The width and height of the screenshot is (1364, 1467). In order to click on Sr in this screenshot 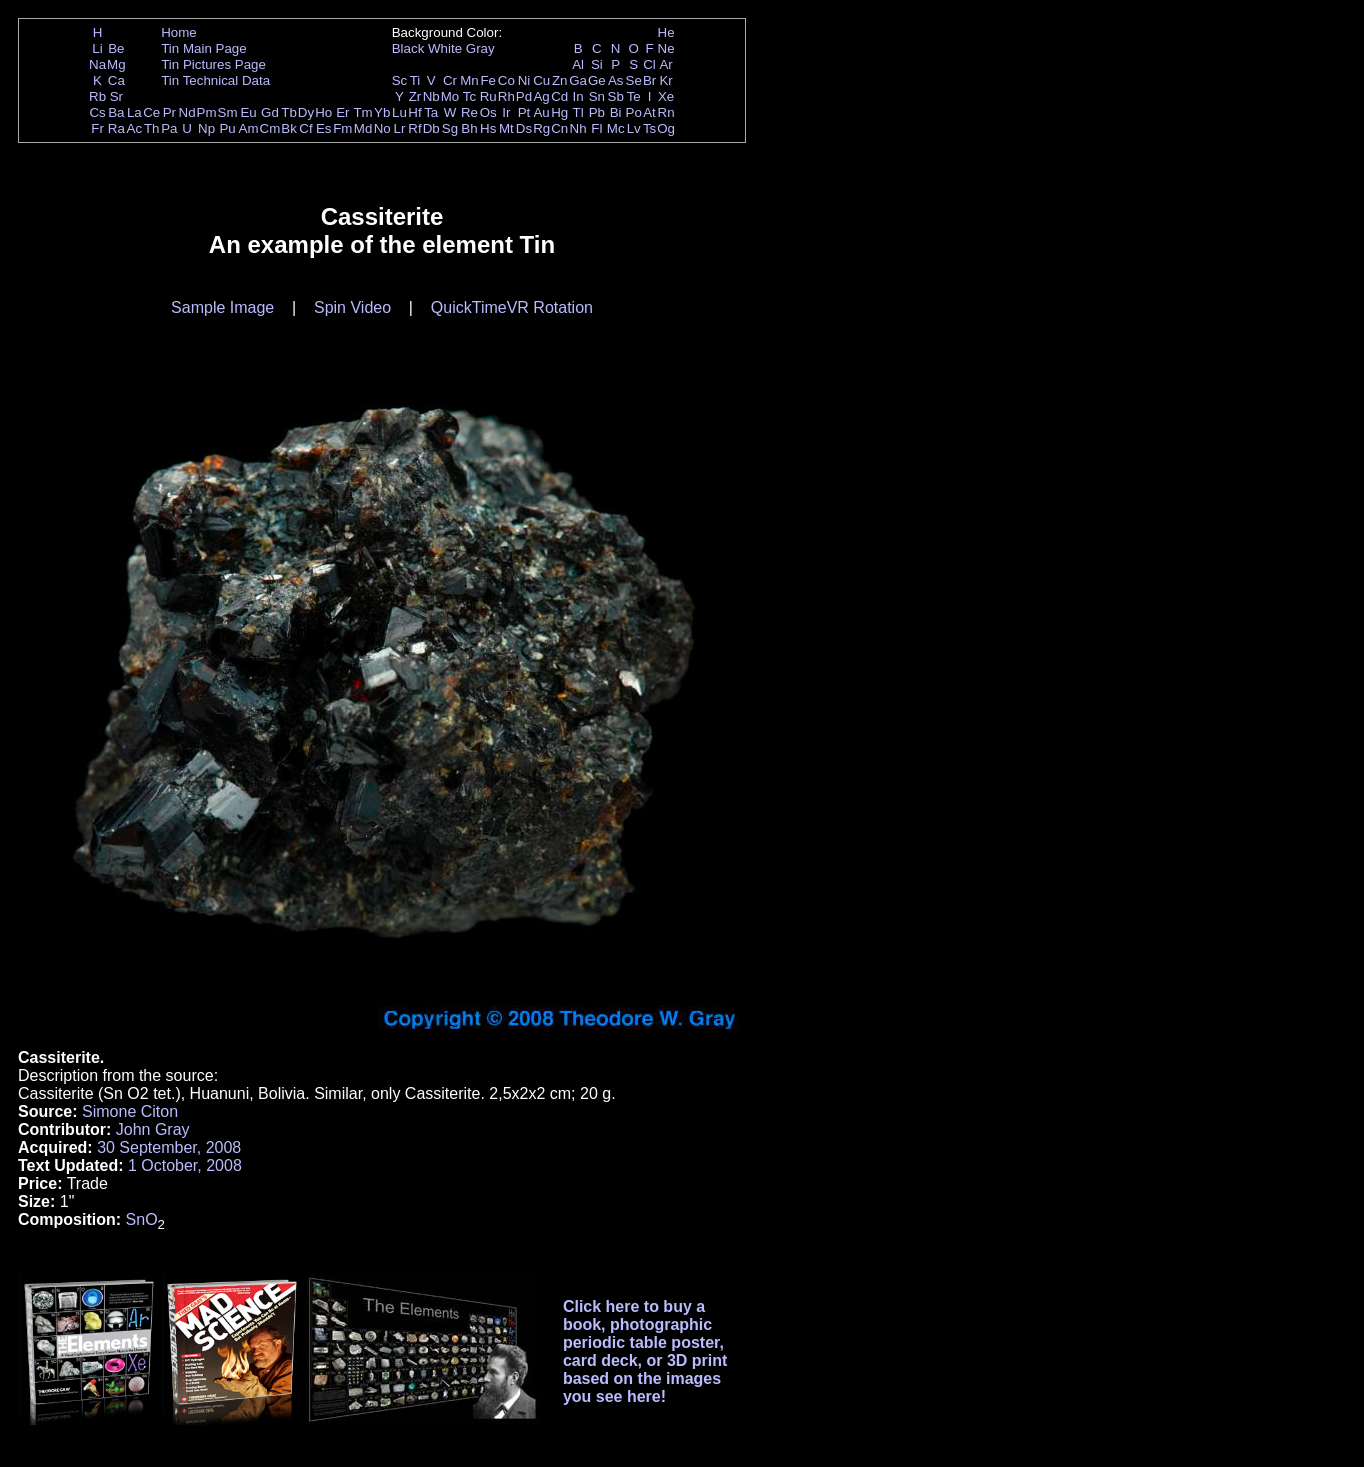, I will do `click(116, 96)`.